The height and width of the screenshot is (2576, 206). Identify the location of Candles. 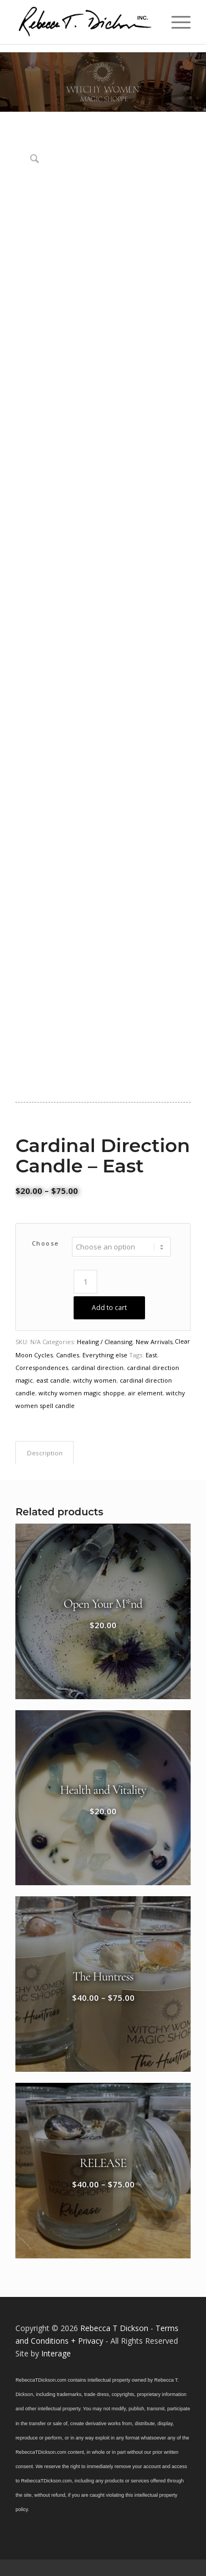
(67, 1355).